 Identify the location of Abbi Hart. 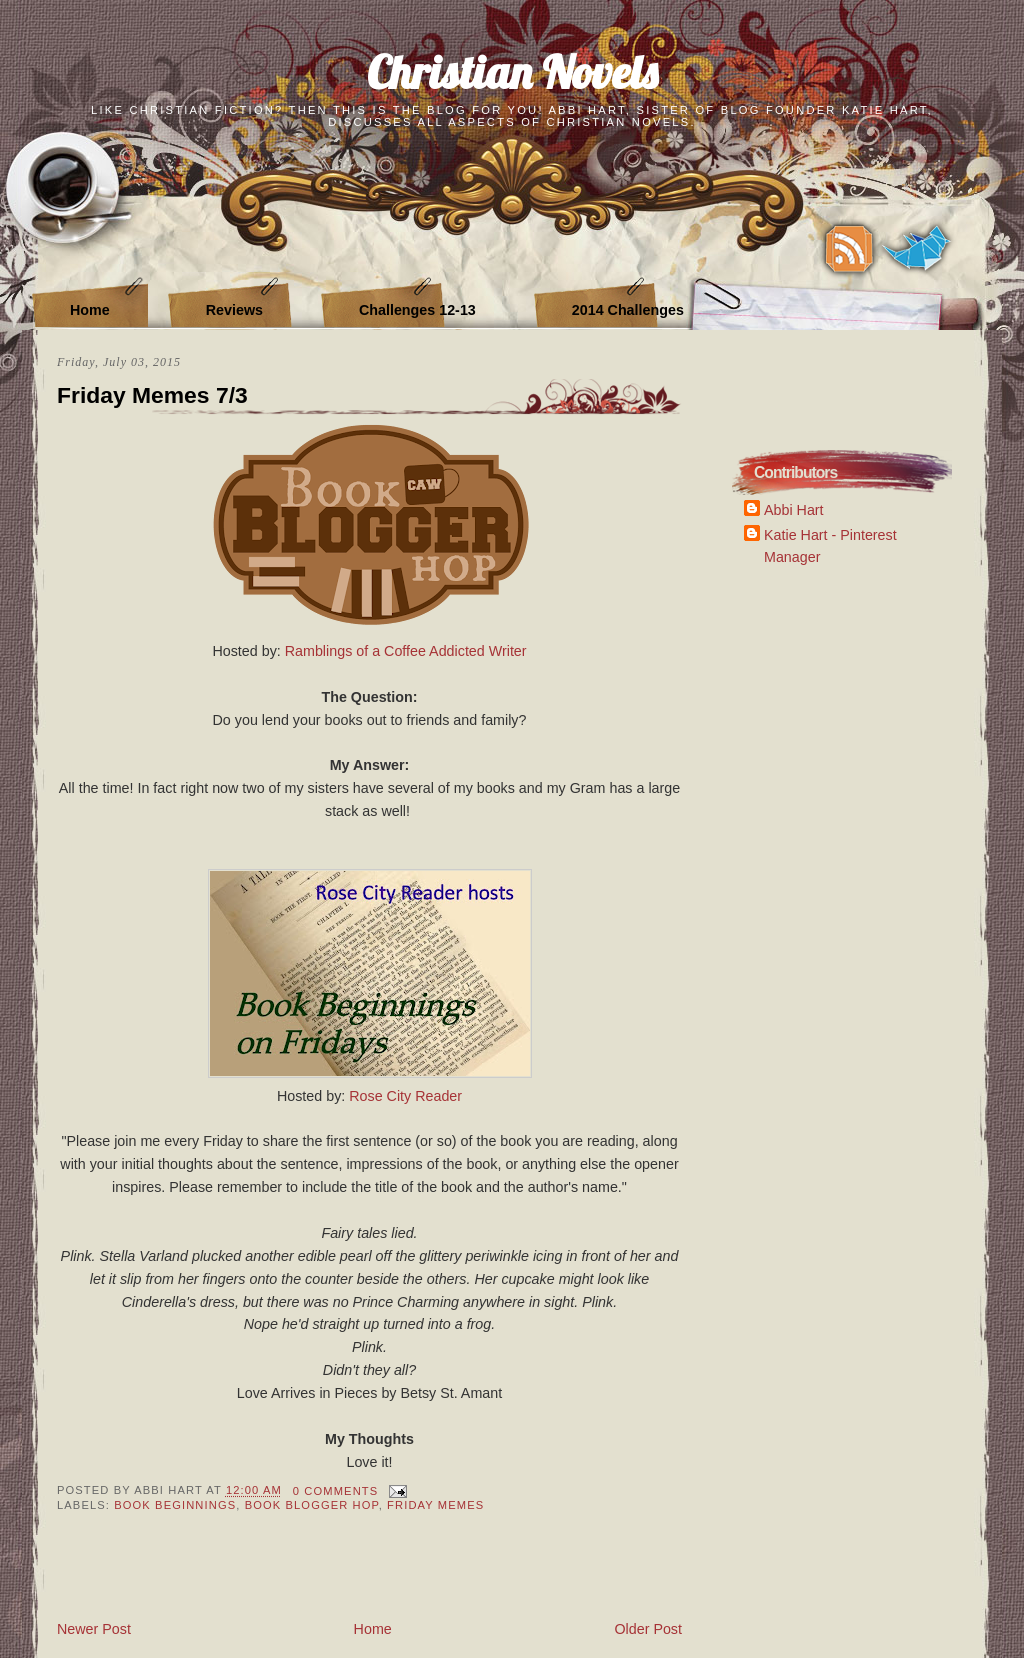
(794, 510).